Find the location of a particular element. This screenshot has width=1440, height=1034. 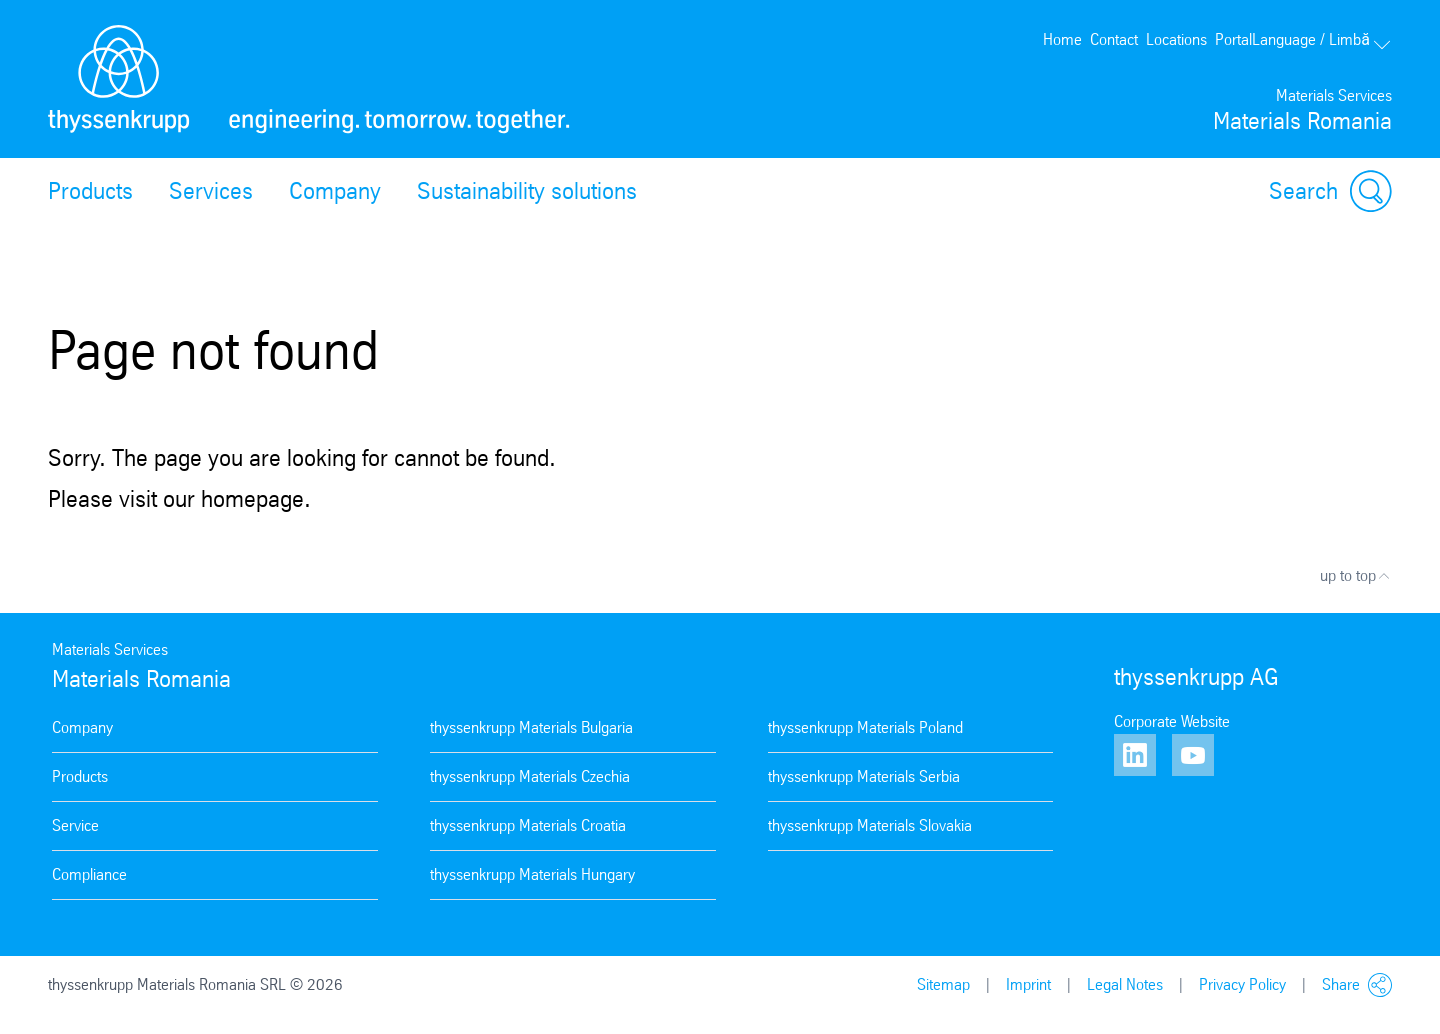

thyssenkrupp Materials Bulgaria is located at coordinates (531, 727).